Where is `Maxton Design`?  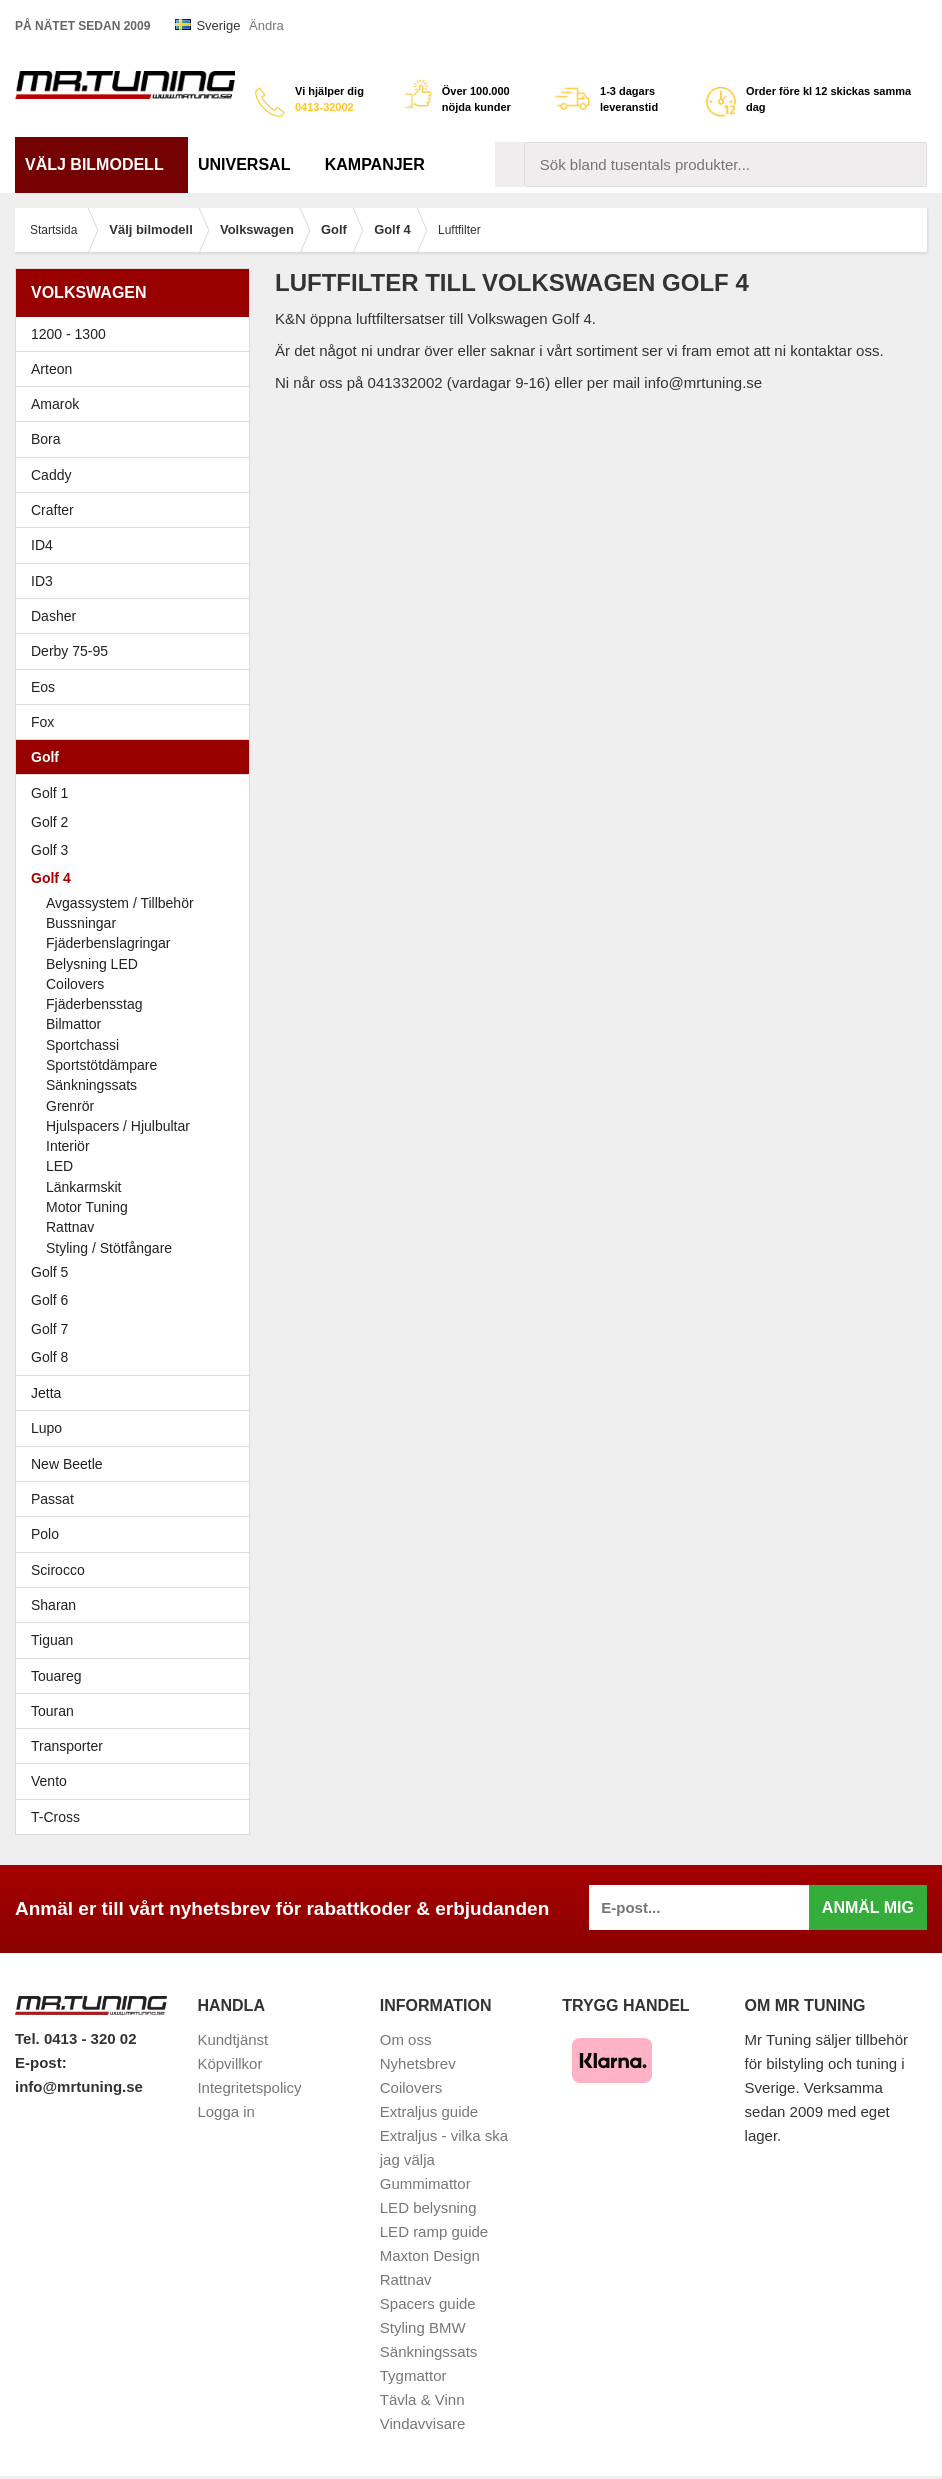
Maxton Design is located at coordinates (430, 2255).